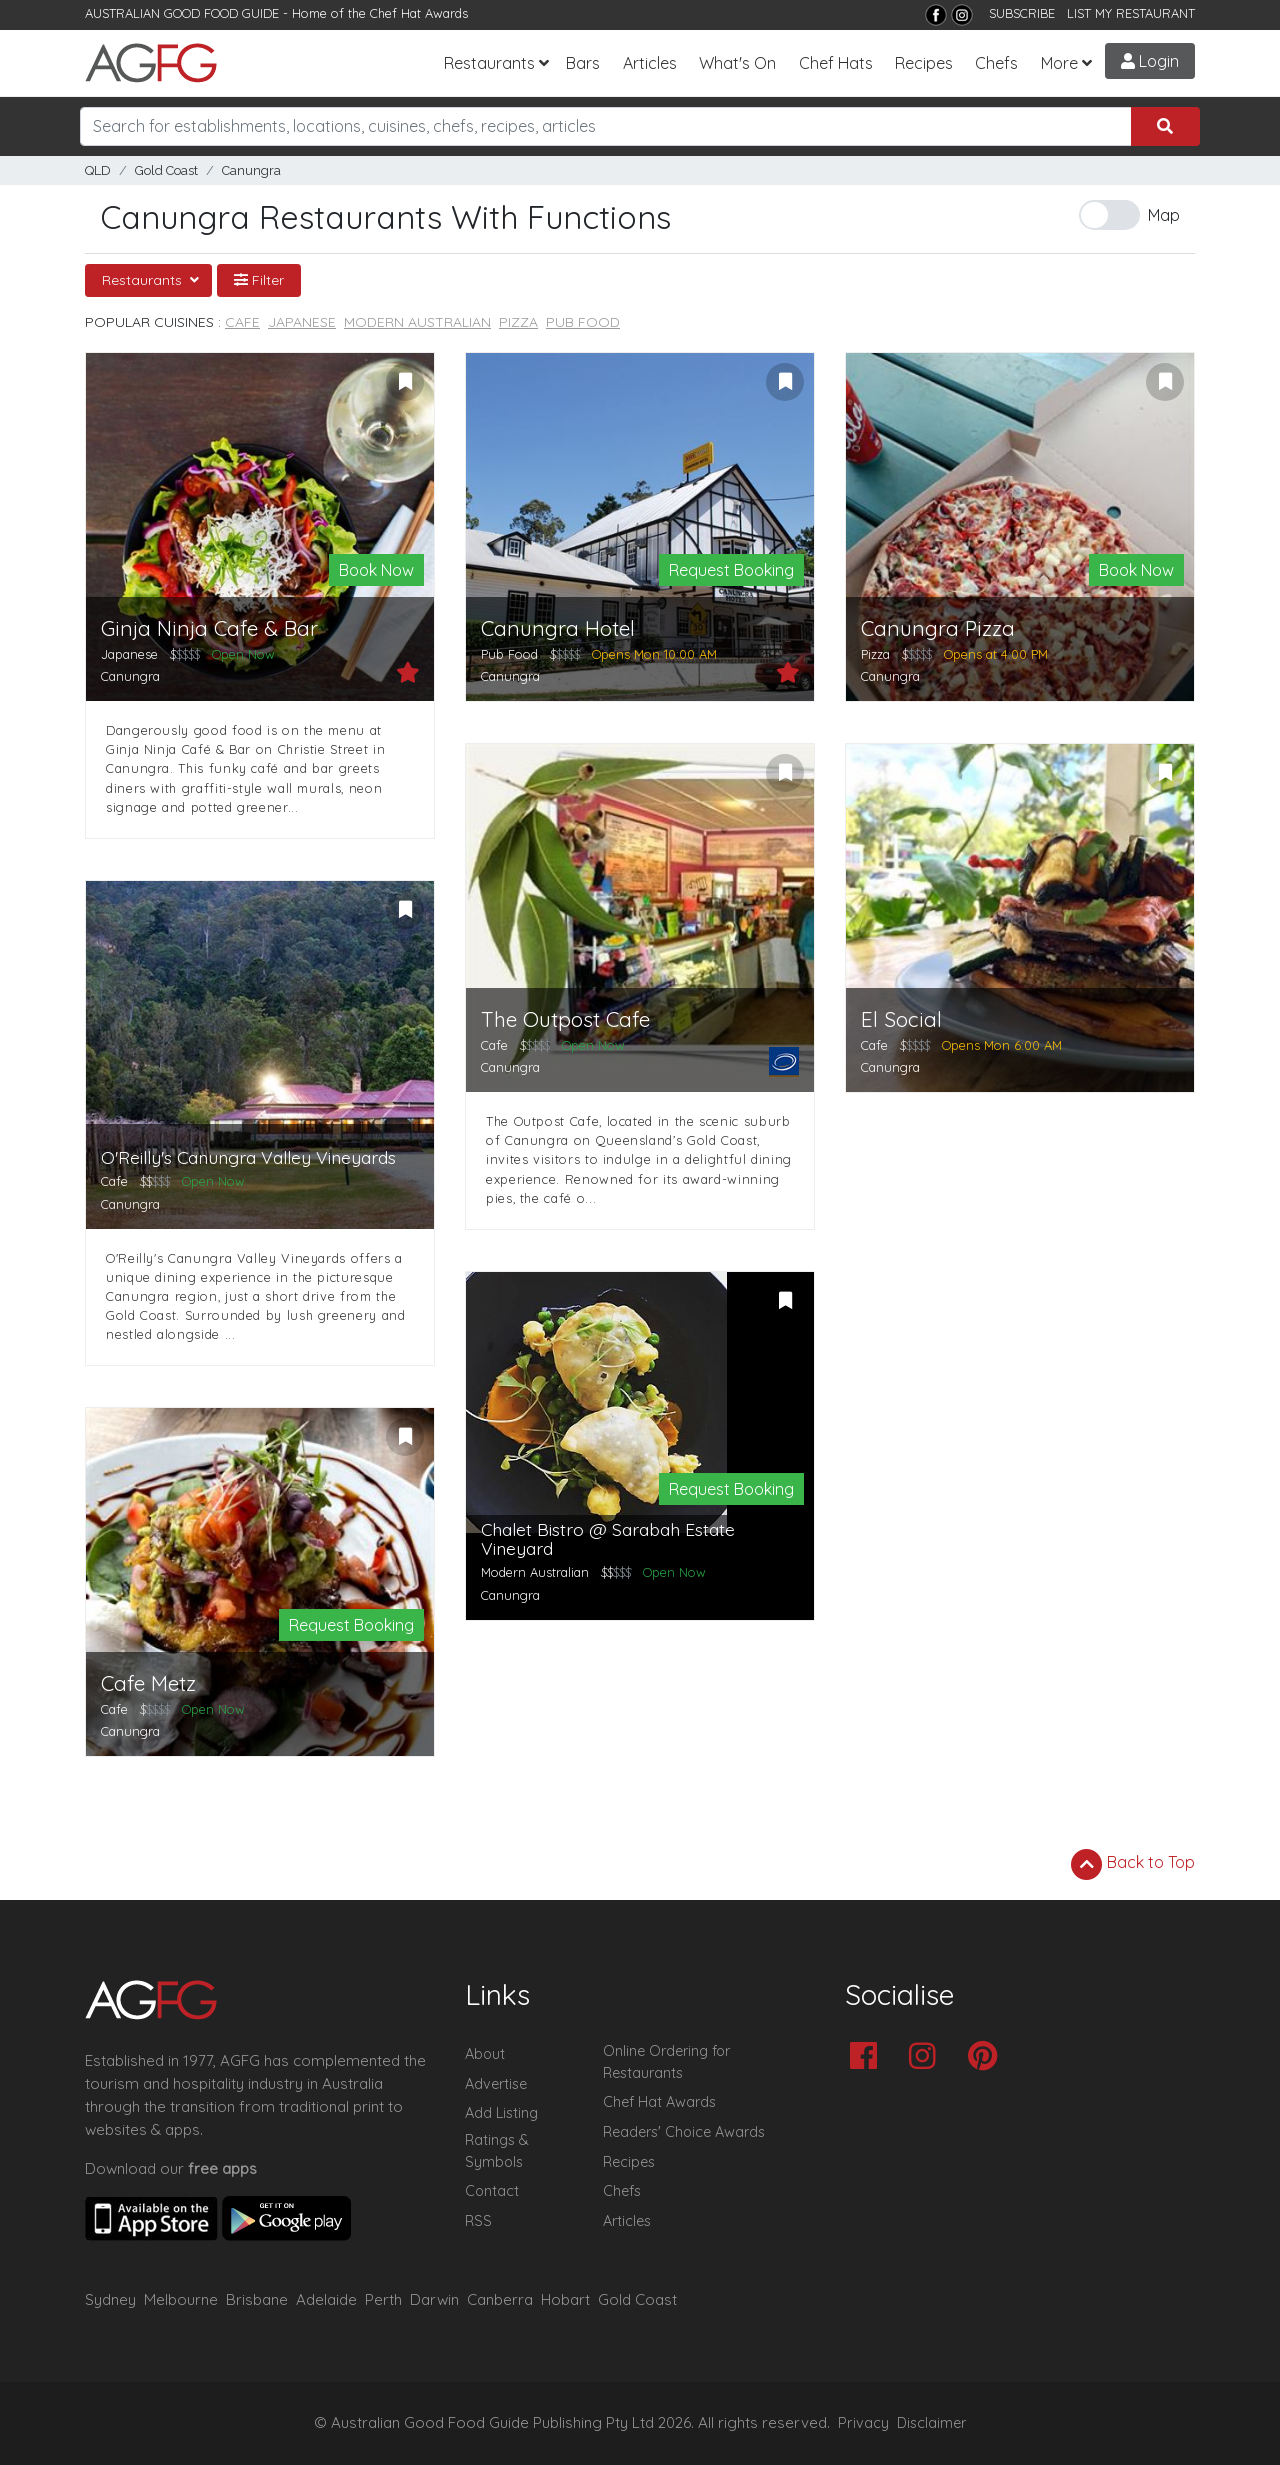 This screenshot has height=2465, width=1280. What do you see at coordinates (492, 2191) in the screenshot?
I see `Contact` at bounding box center [492, 2191].